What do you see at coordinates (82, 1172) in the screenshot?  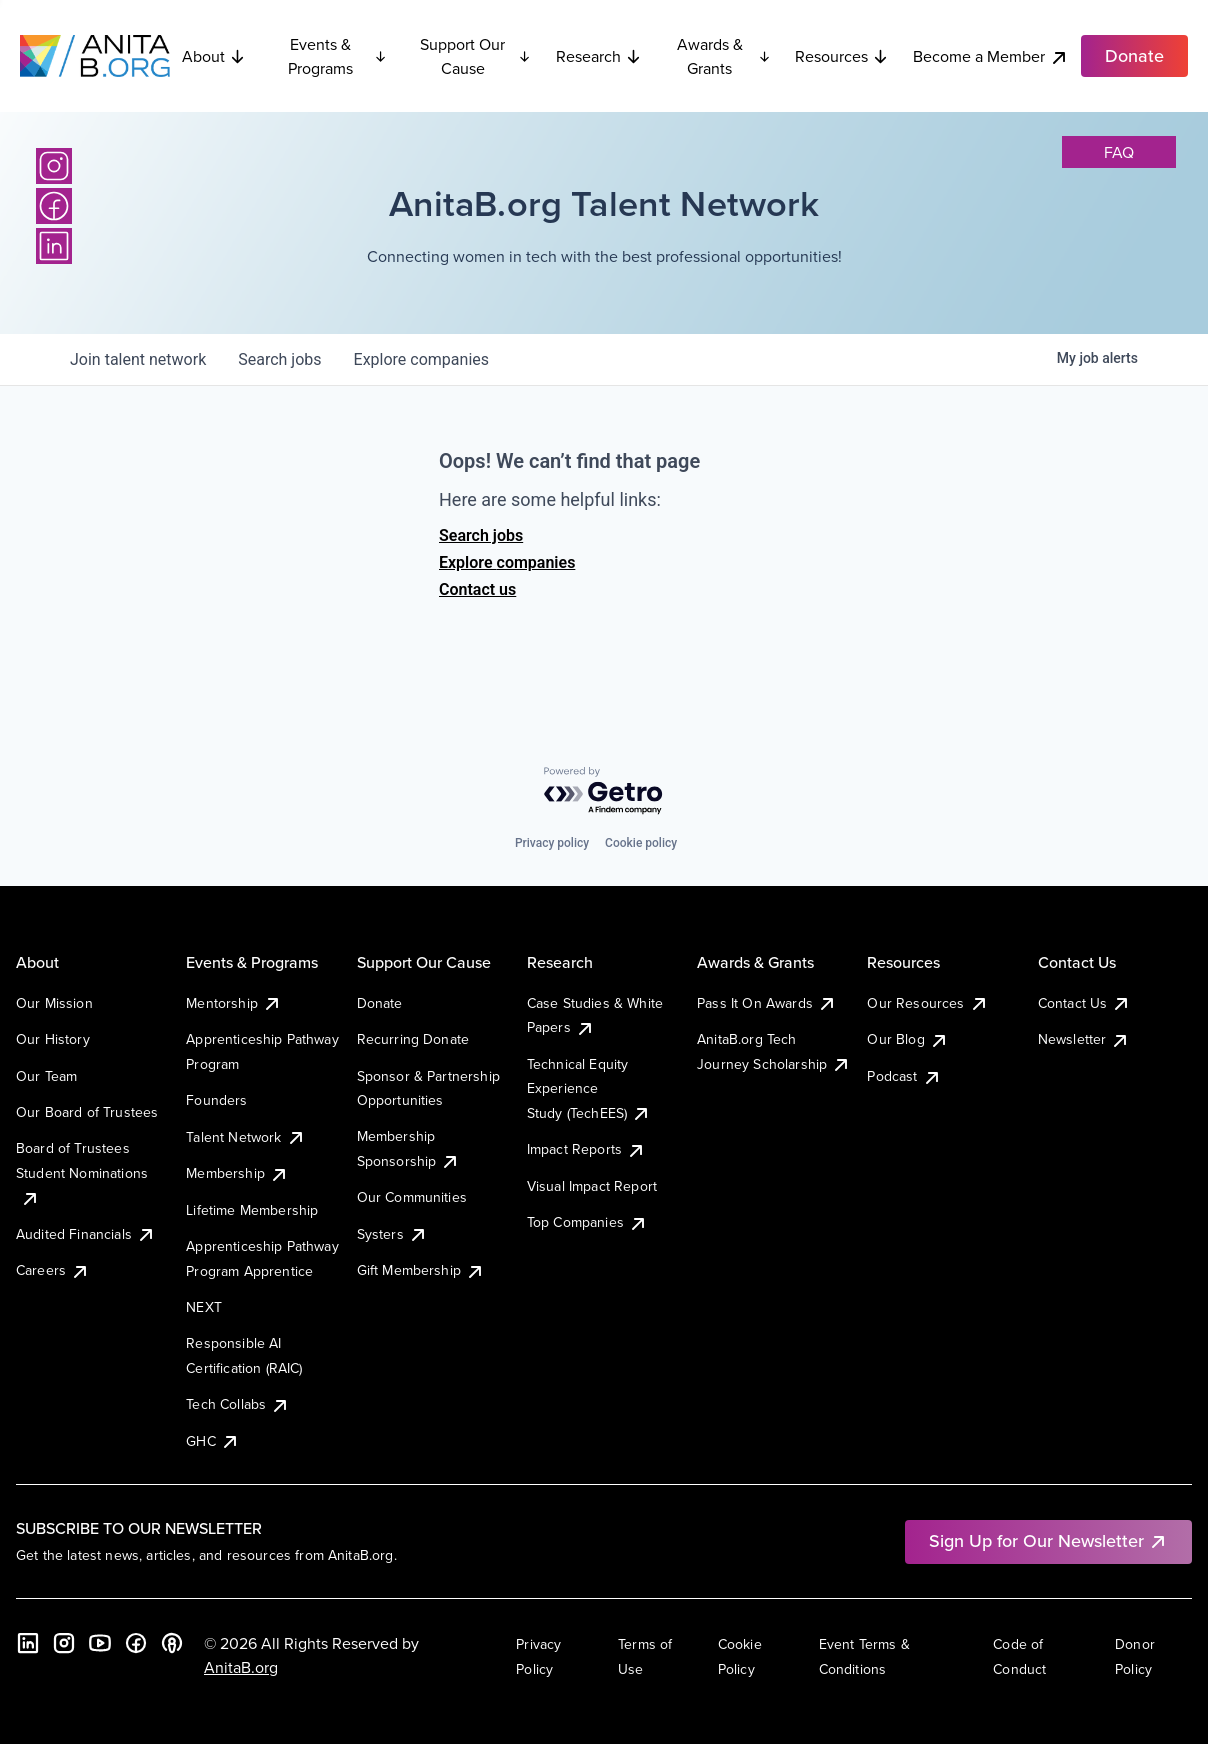 I see `Board of Trustees Student Nominations` at bounding box center [82, 1172].